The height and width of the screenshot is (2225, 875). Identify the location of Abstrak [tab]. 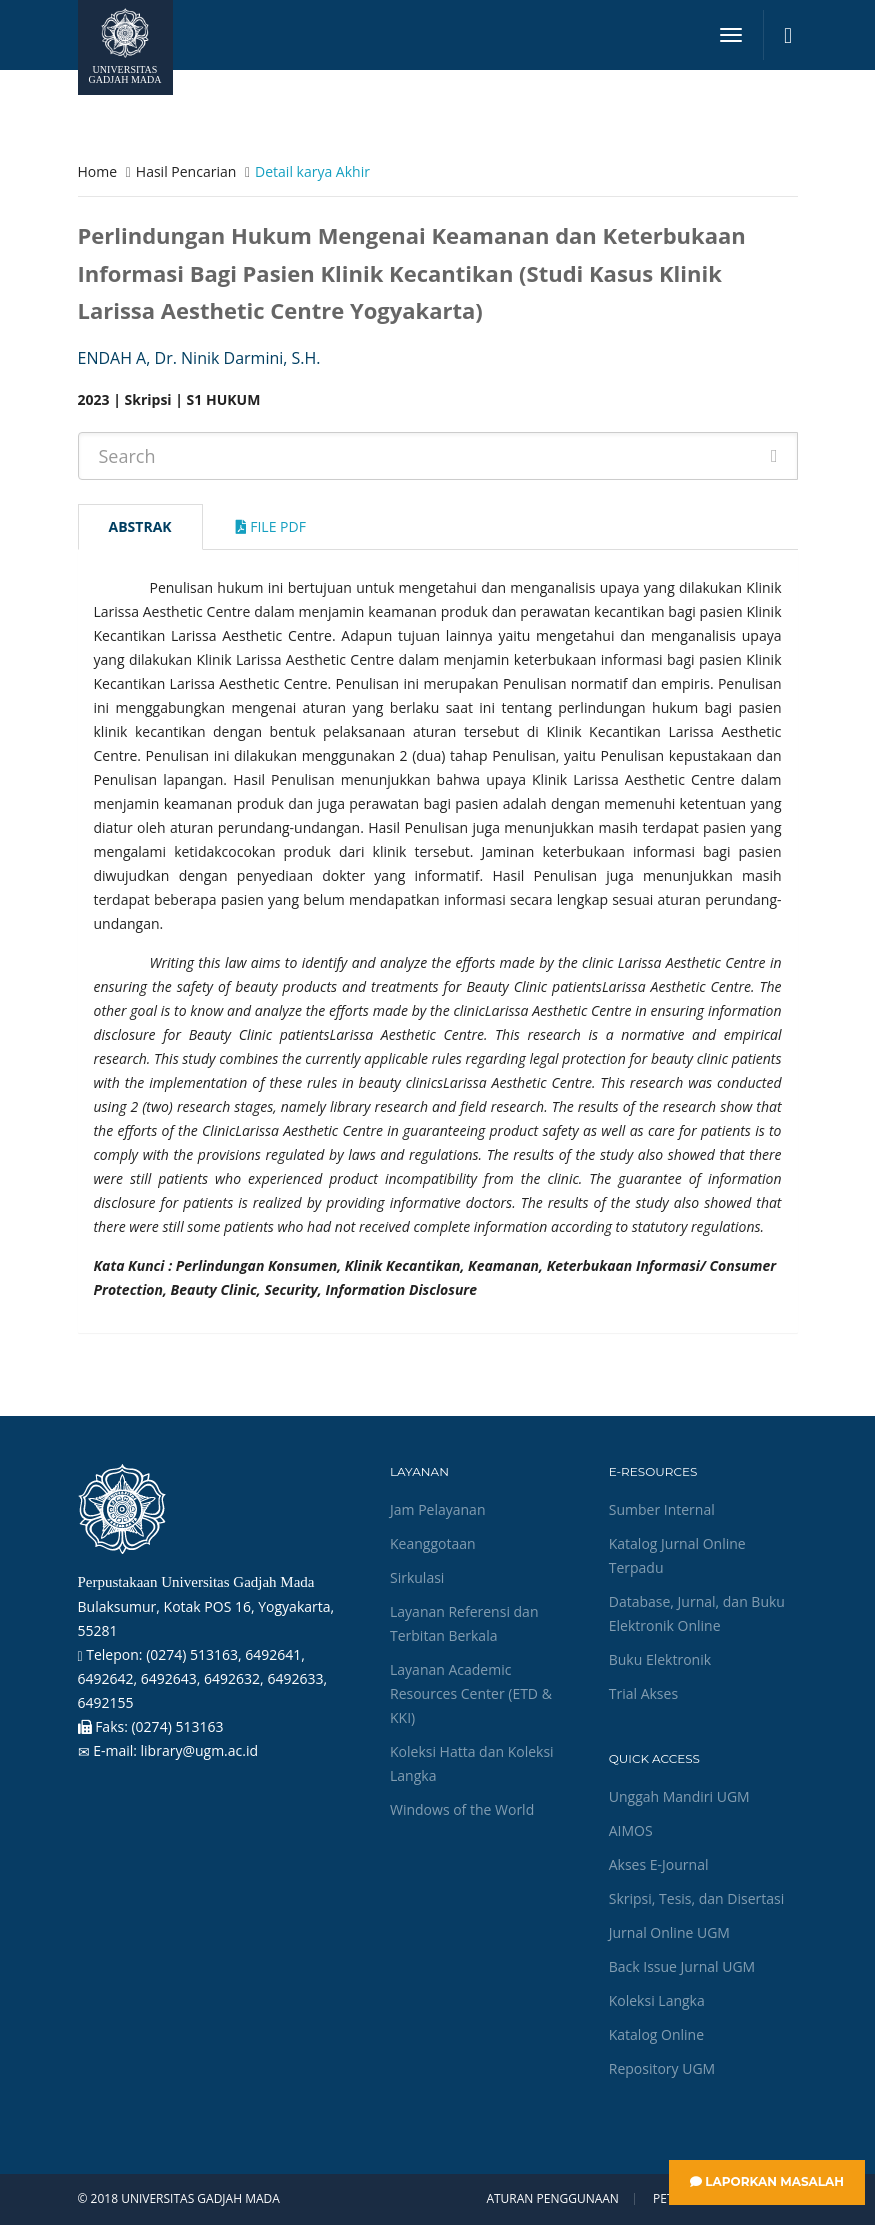
(140, 526).